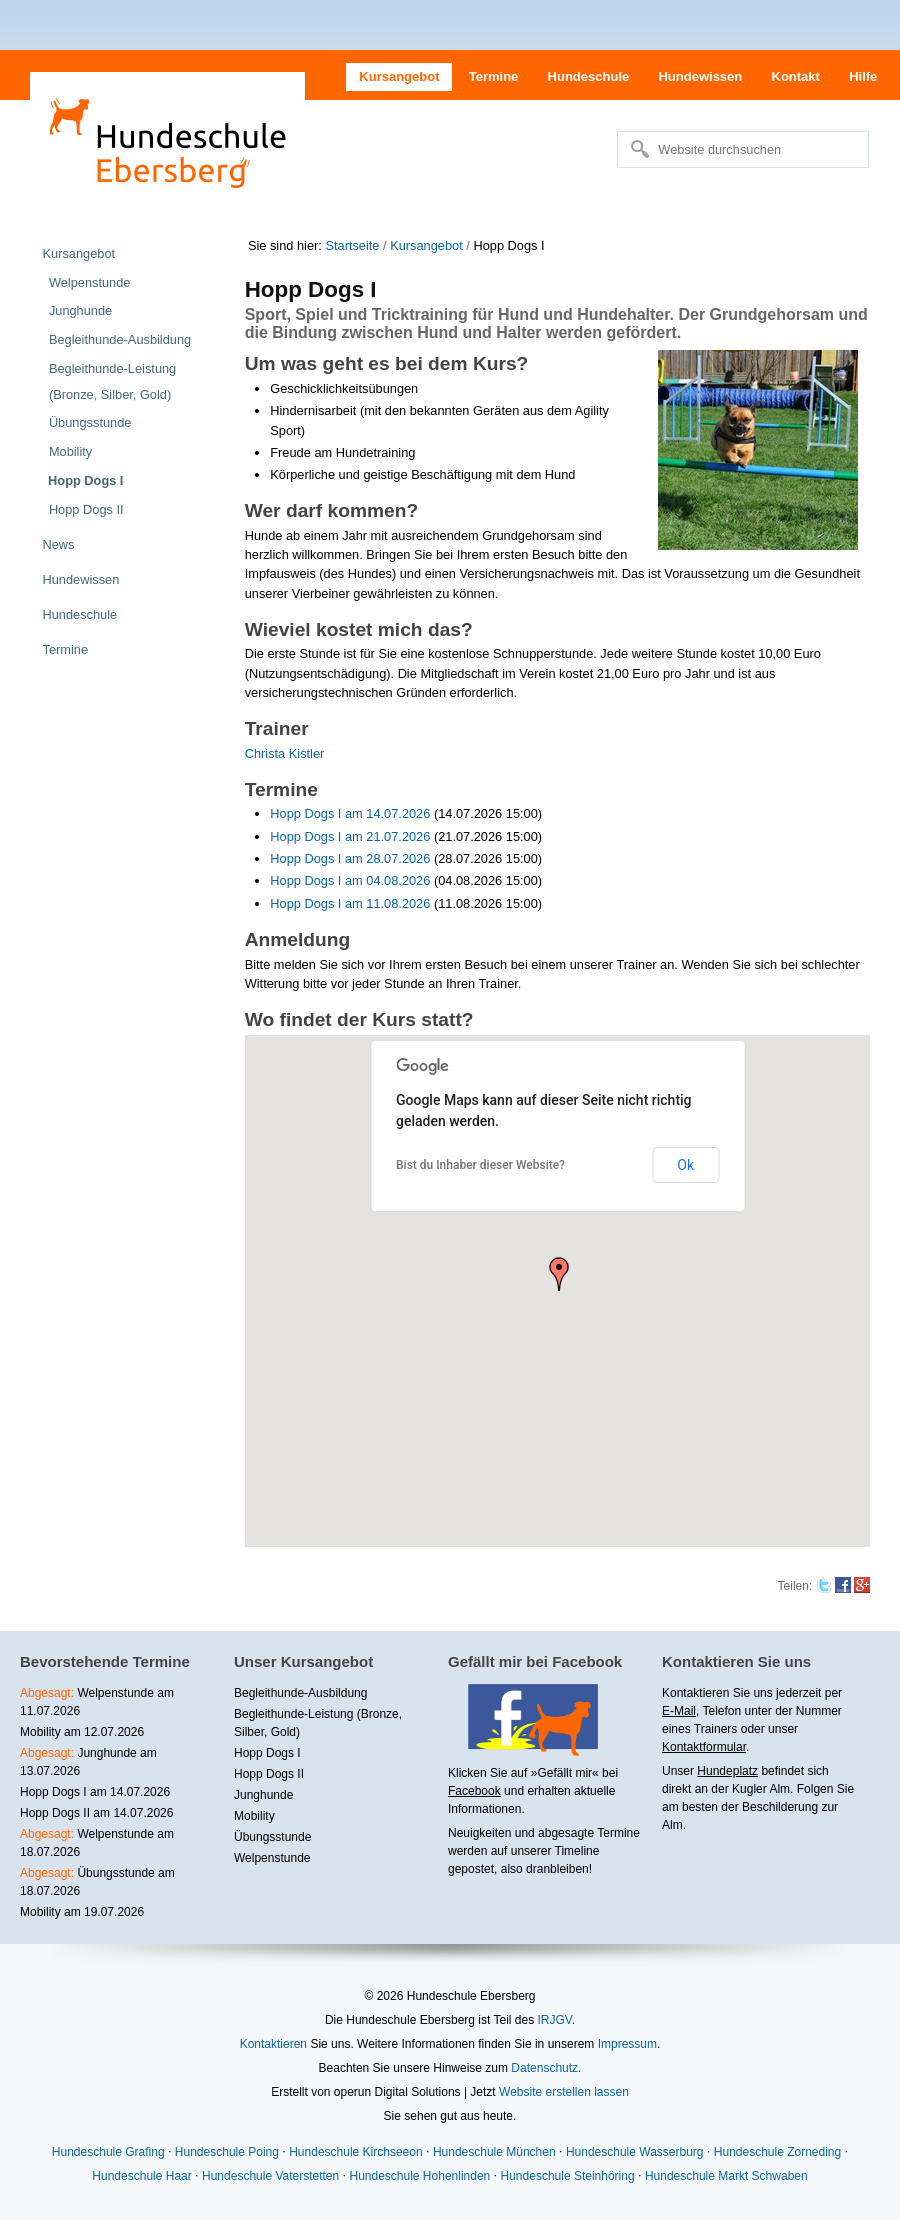 The width and height of the screenshot is (900, 2220). Describe the element at coordinates (352, 245) in the screenshot. I see `Startseite` at that location.